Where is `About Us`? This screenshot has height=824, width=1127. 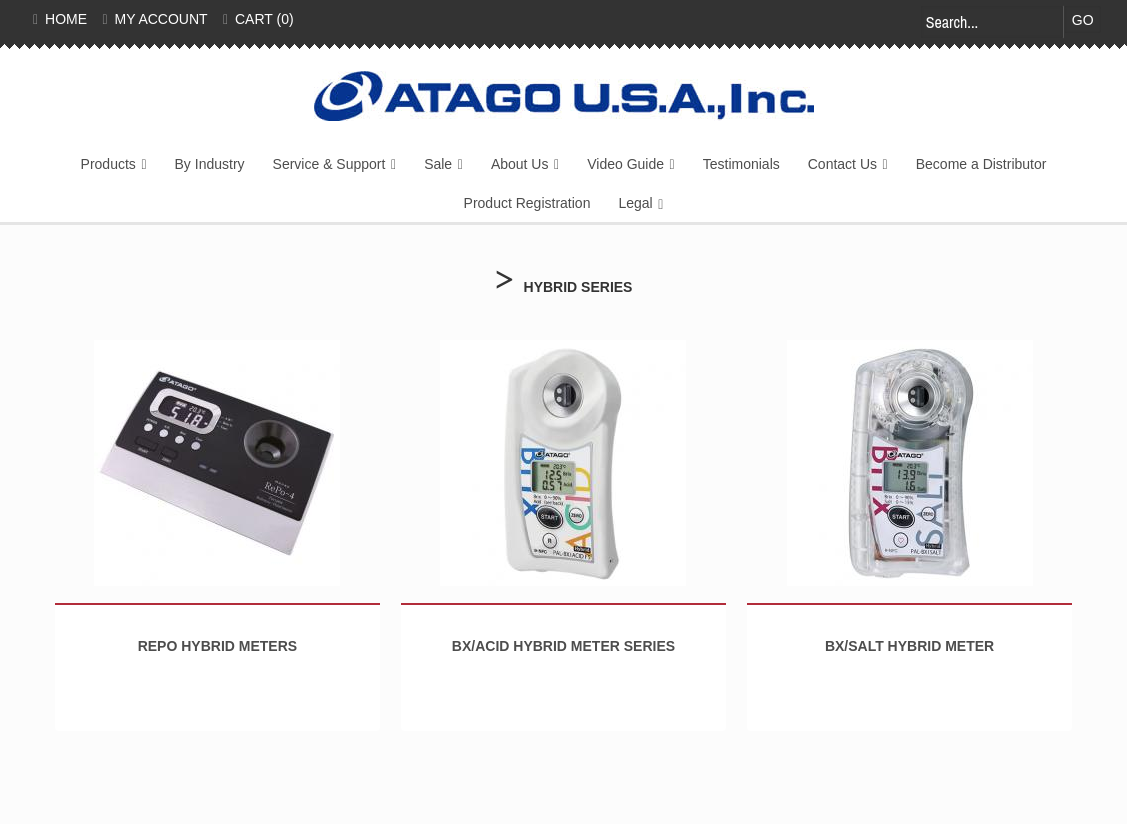
About Us is located at coordinates (520, 164).